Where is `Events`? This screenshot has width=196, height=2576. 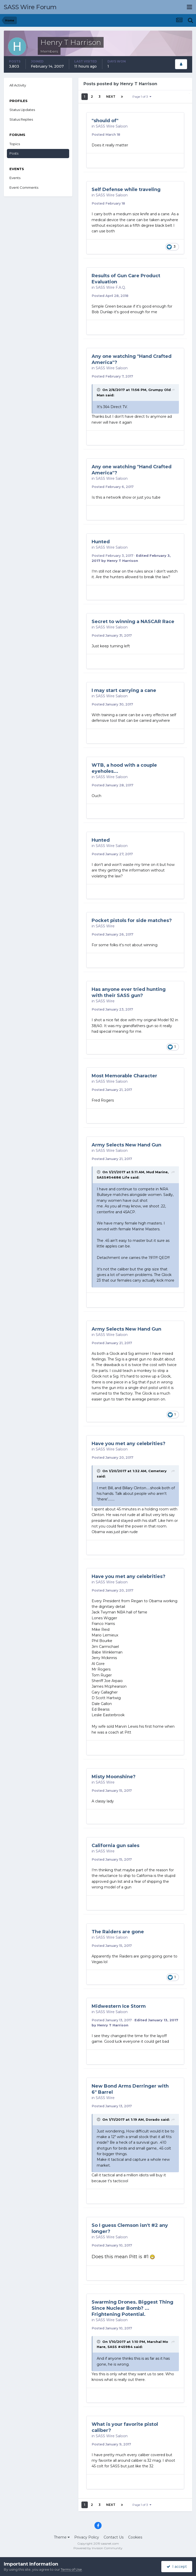 Events is located at coordinates (14, 178).